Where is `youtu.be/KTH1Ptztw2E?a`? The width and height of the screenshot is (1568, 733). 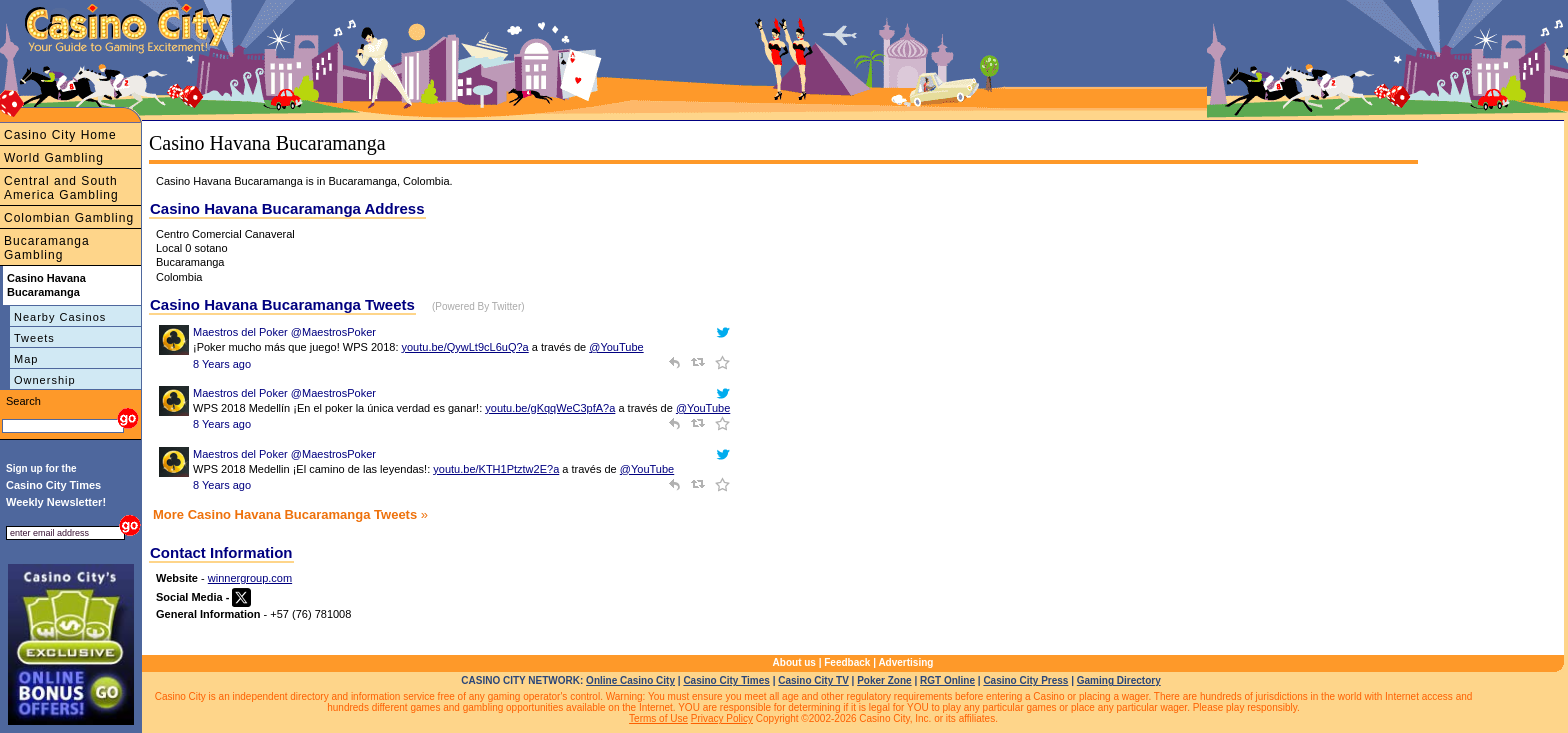
youtu.be/KTH1Ptztw2E?a is located at coordinates (496, 469).